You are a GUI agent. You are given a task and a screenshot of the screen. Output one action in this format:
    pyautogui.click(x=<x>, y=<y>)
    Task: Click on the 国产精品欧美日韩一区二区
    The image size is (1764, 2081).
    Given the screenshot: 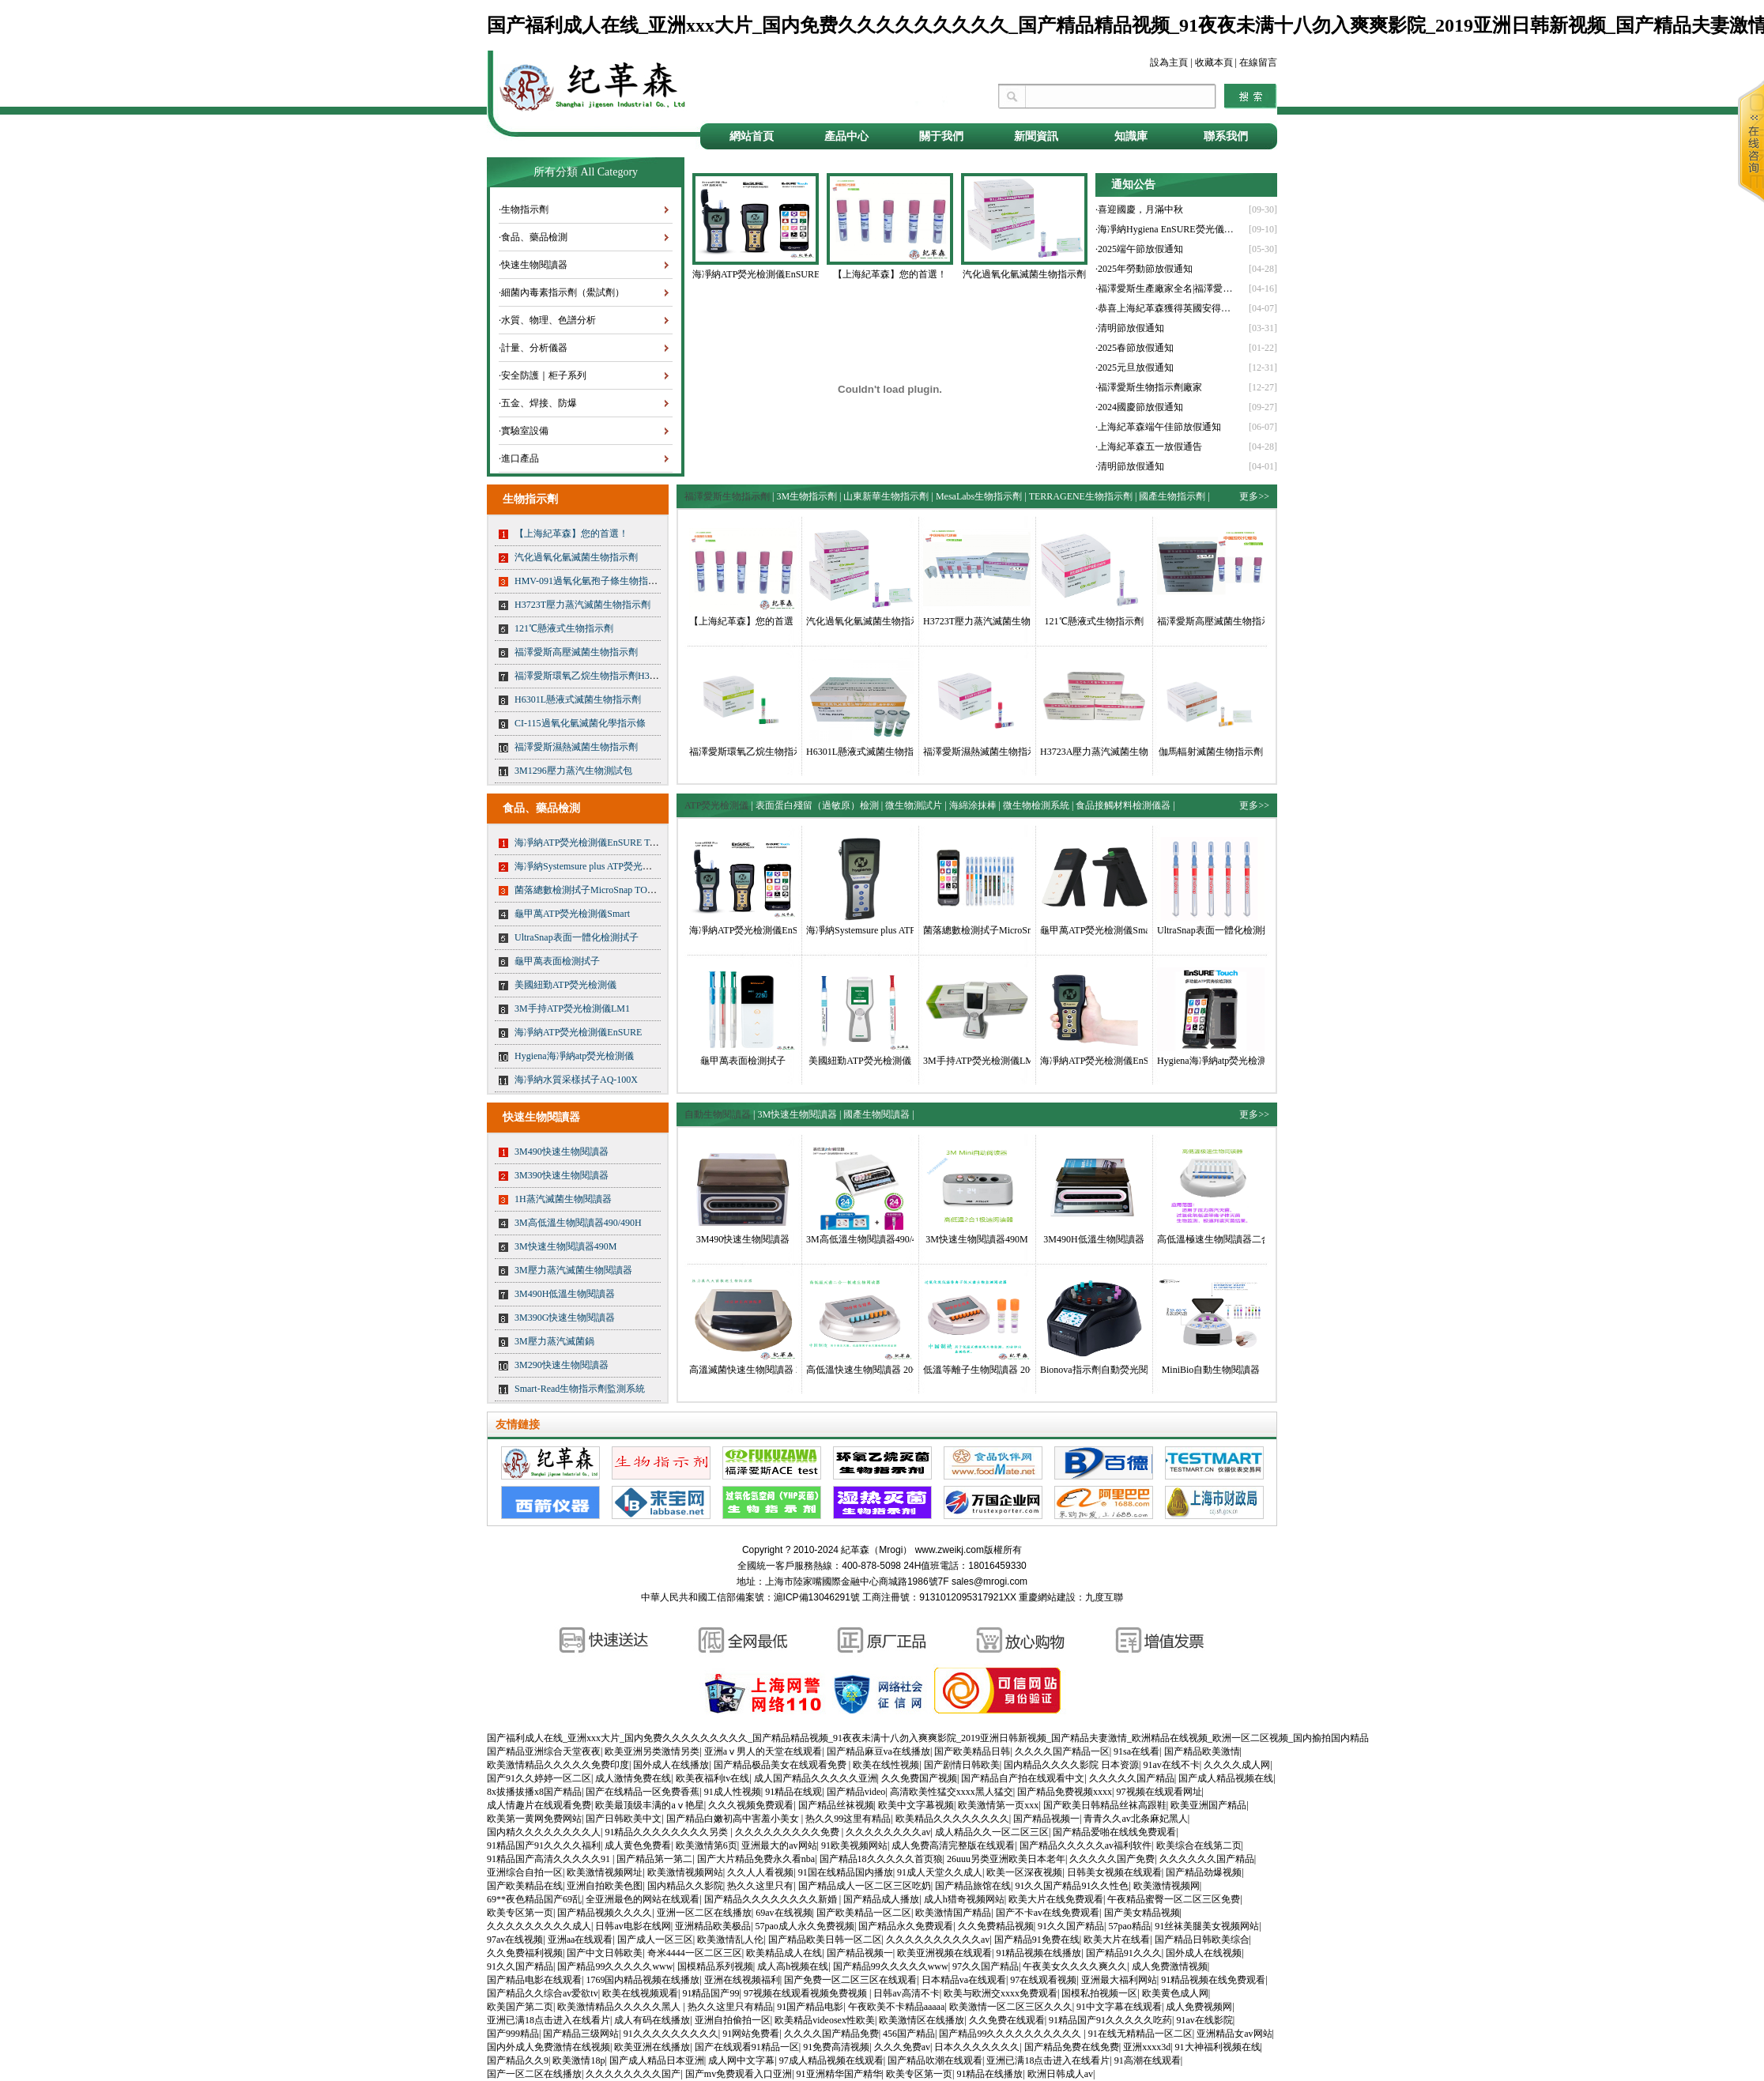 What is the action you would take?
    pyautogui.click(x=825, y=1939)
    